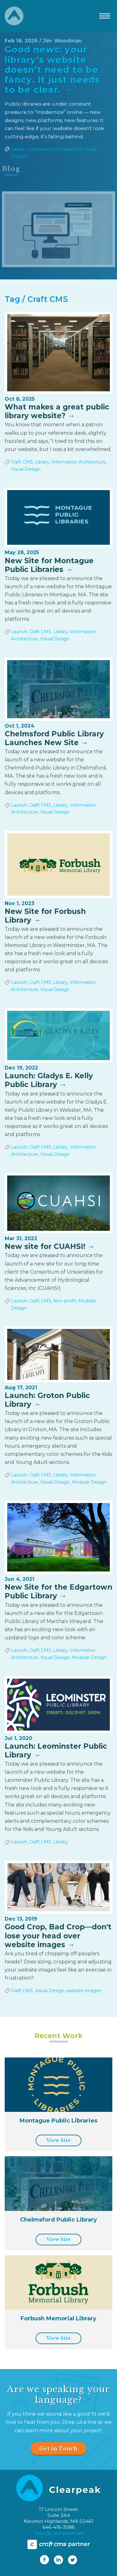 The height and width of the screenshot is (2576, 117). Describe the element at coordinates (59, 2533) in the screenshot. I see `hello@clearpeak.net` at that location.